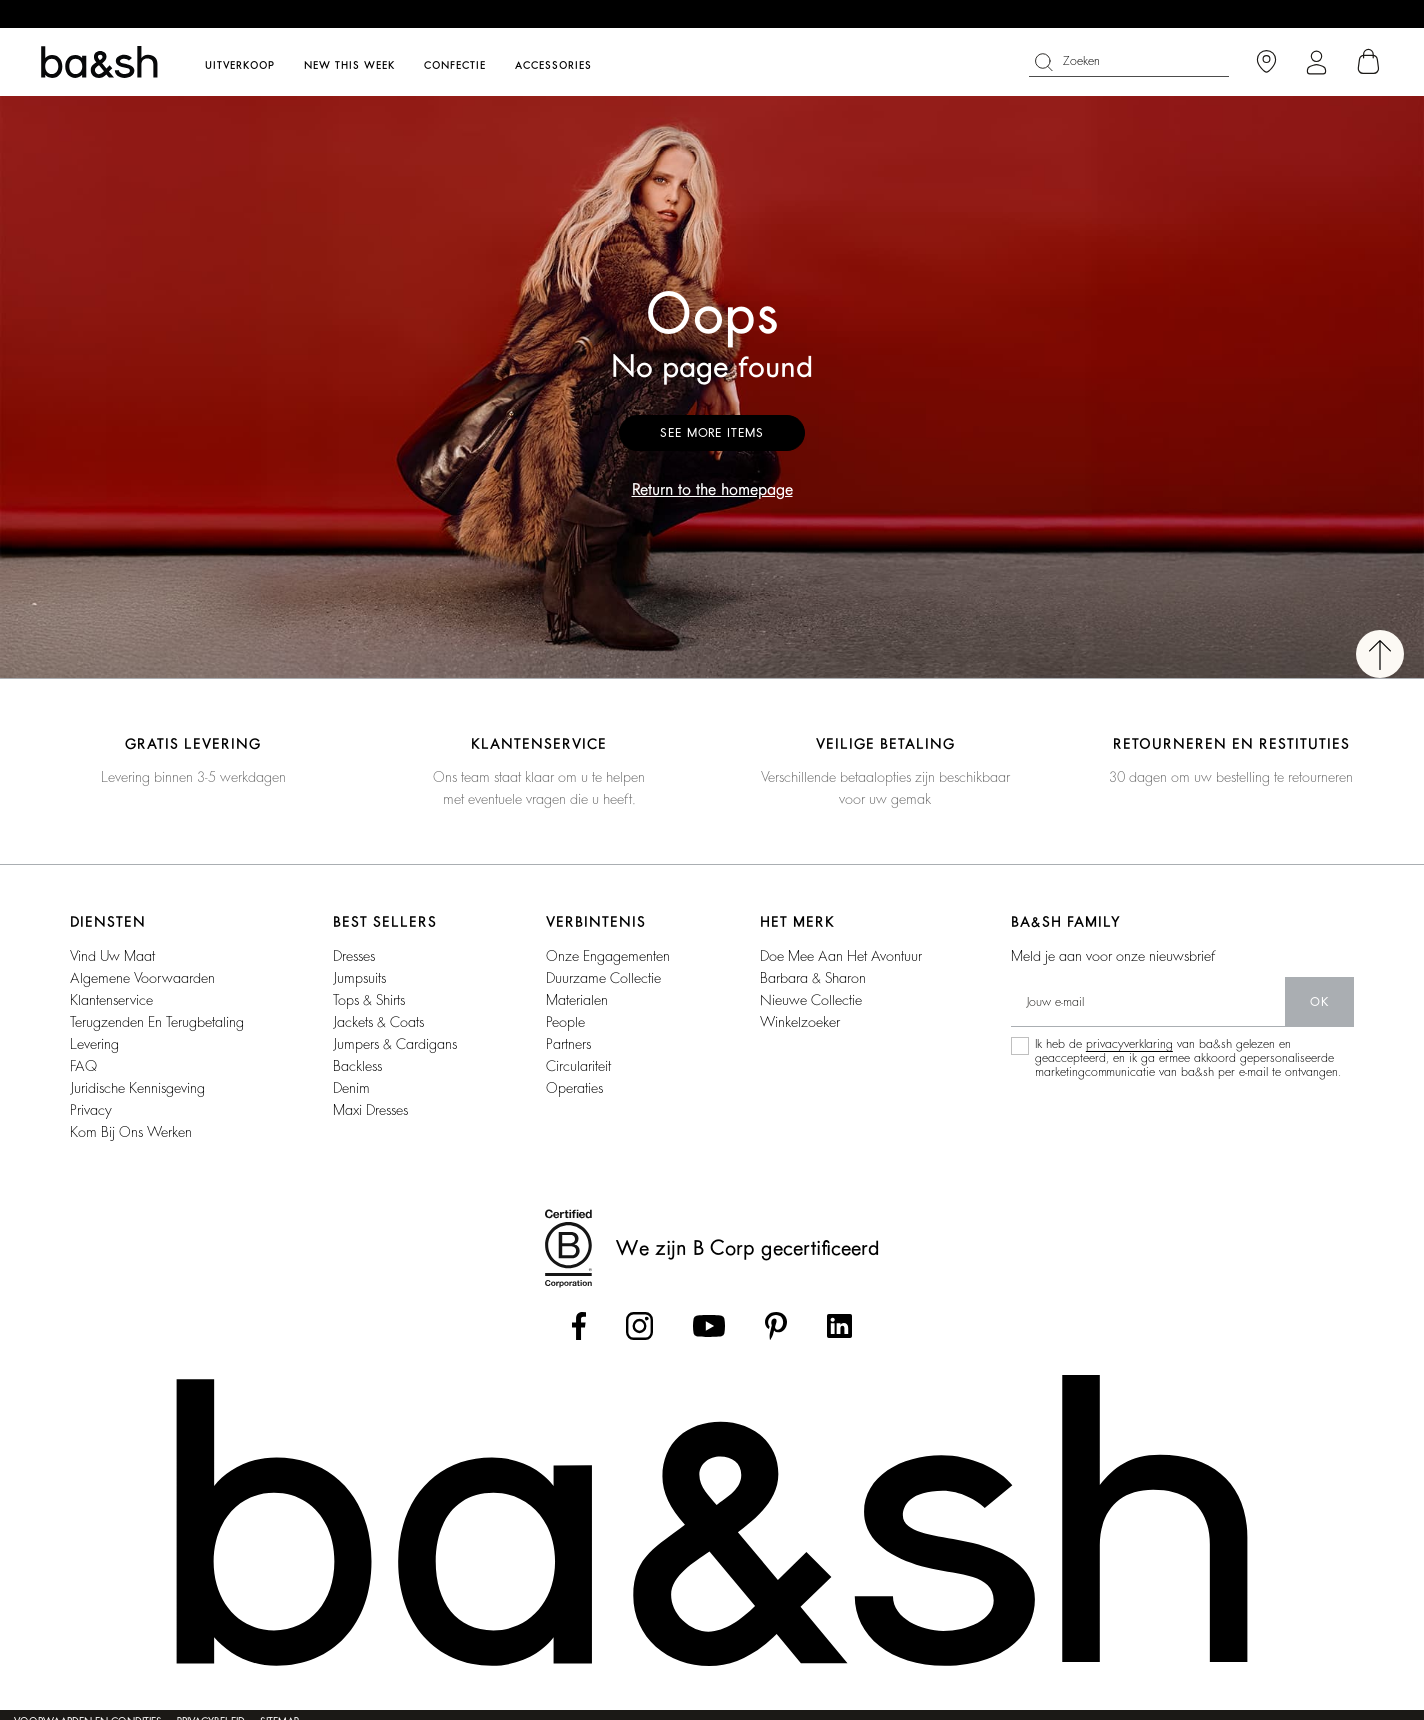 Image resolution: width=1424 pixels, height=1720 pixels. What do you see at coordinates (83, 1066) in the screenshot?
I see `FAQ` at bounding box center [83, 1066].